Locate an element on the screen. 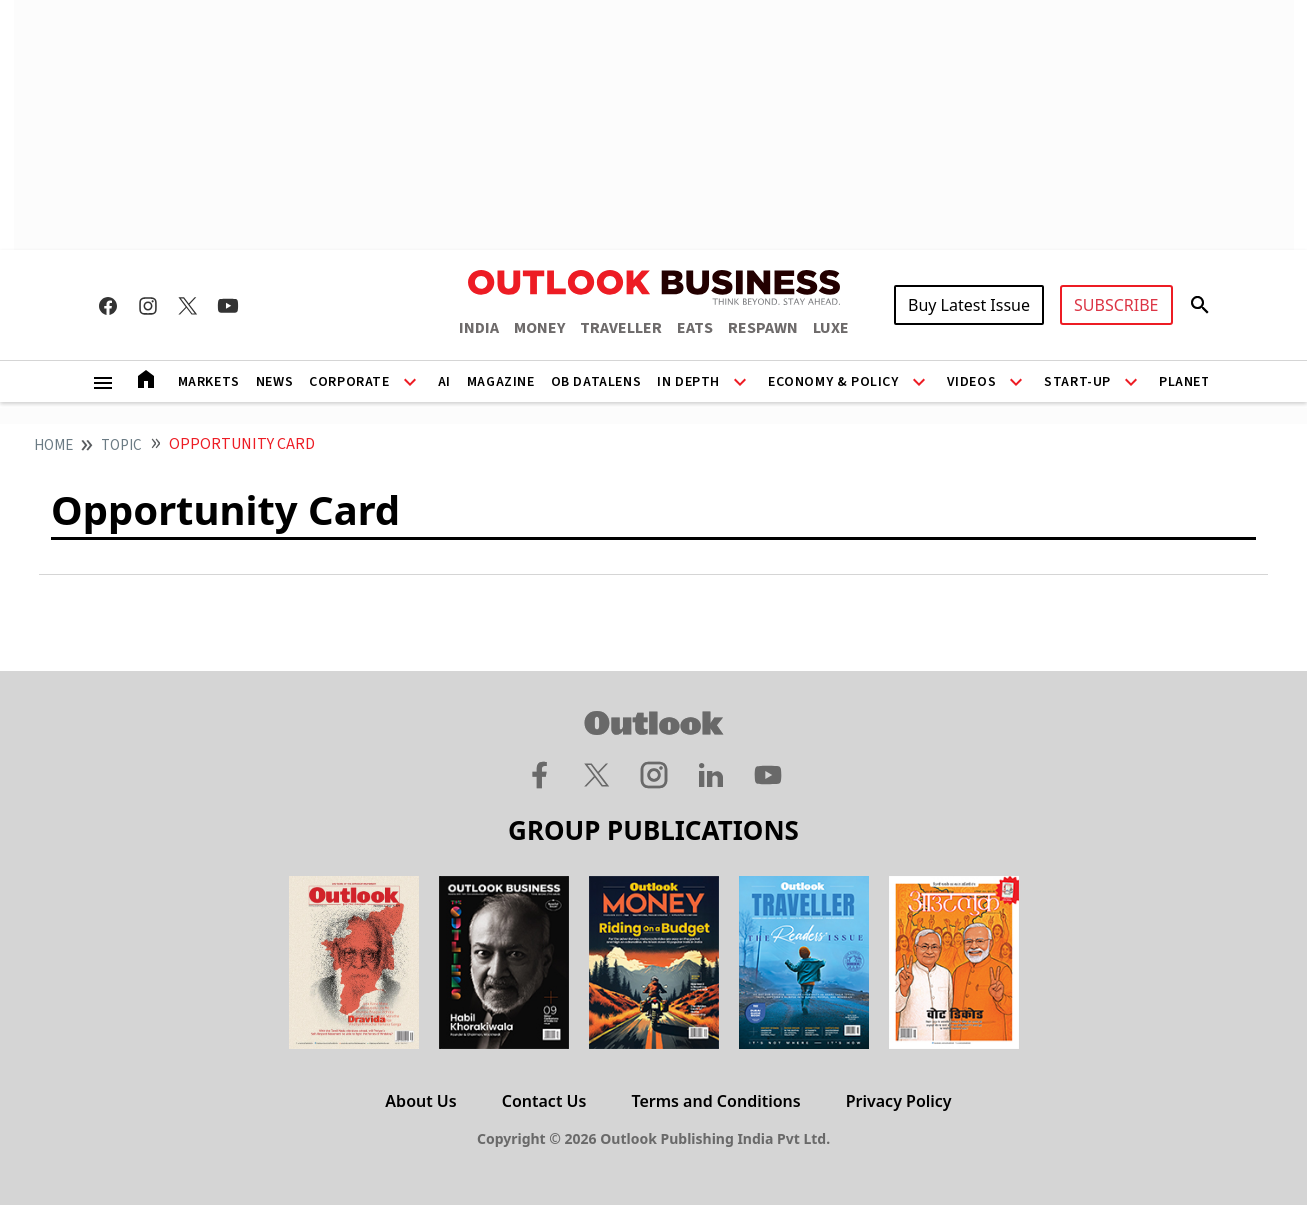  Contact Us is located at coordinates (544, 1101).